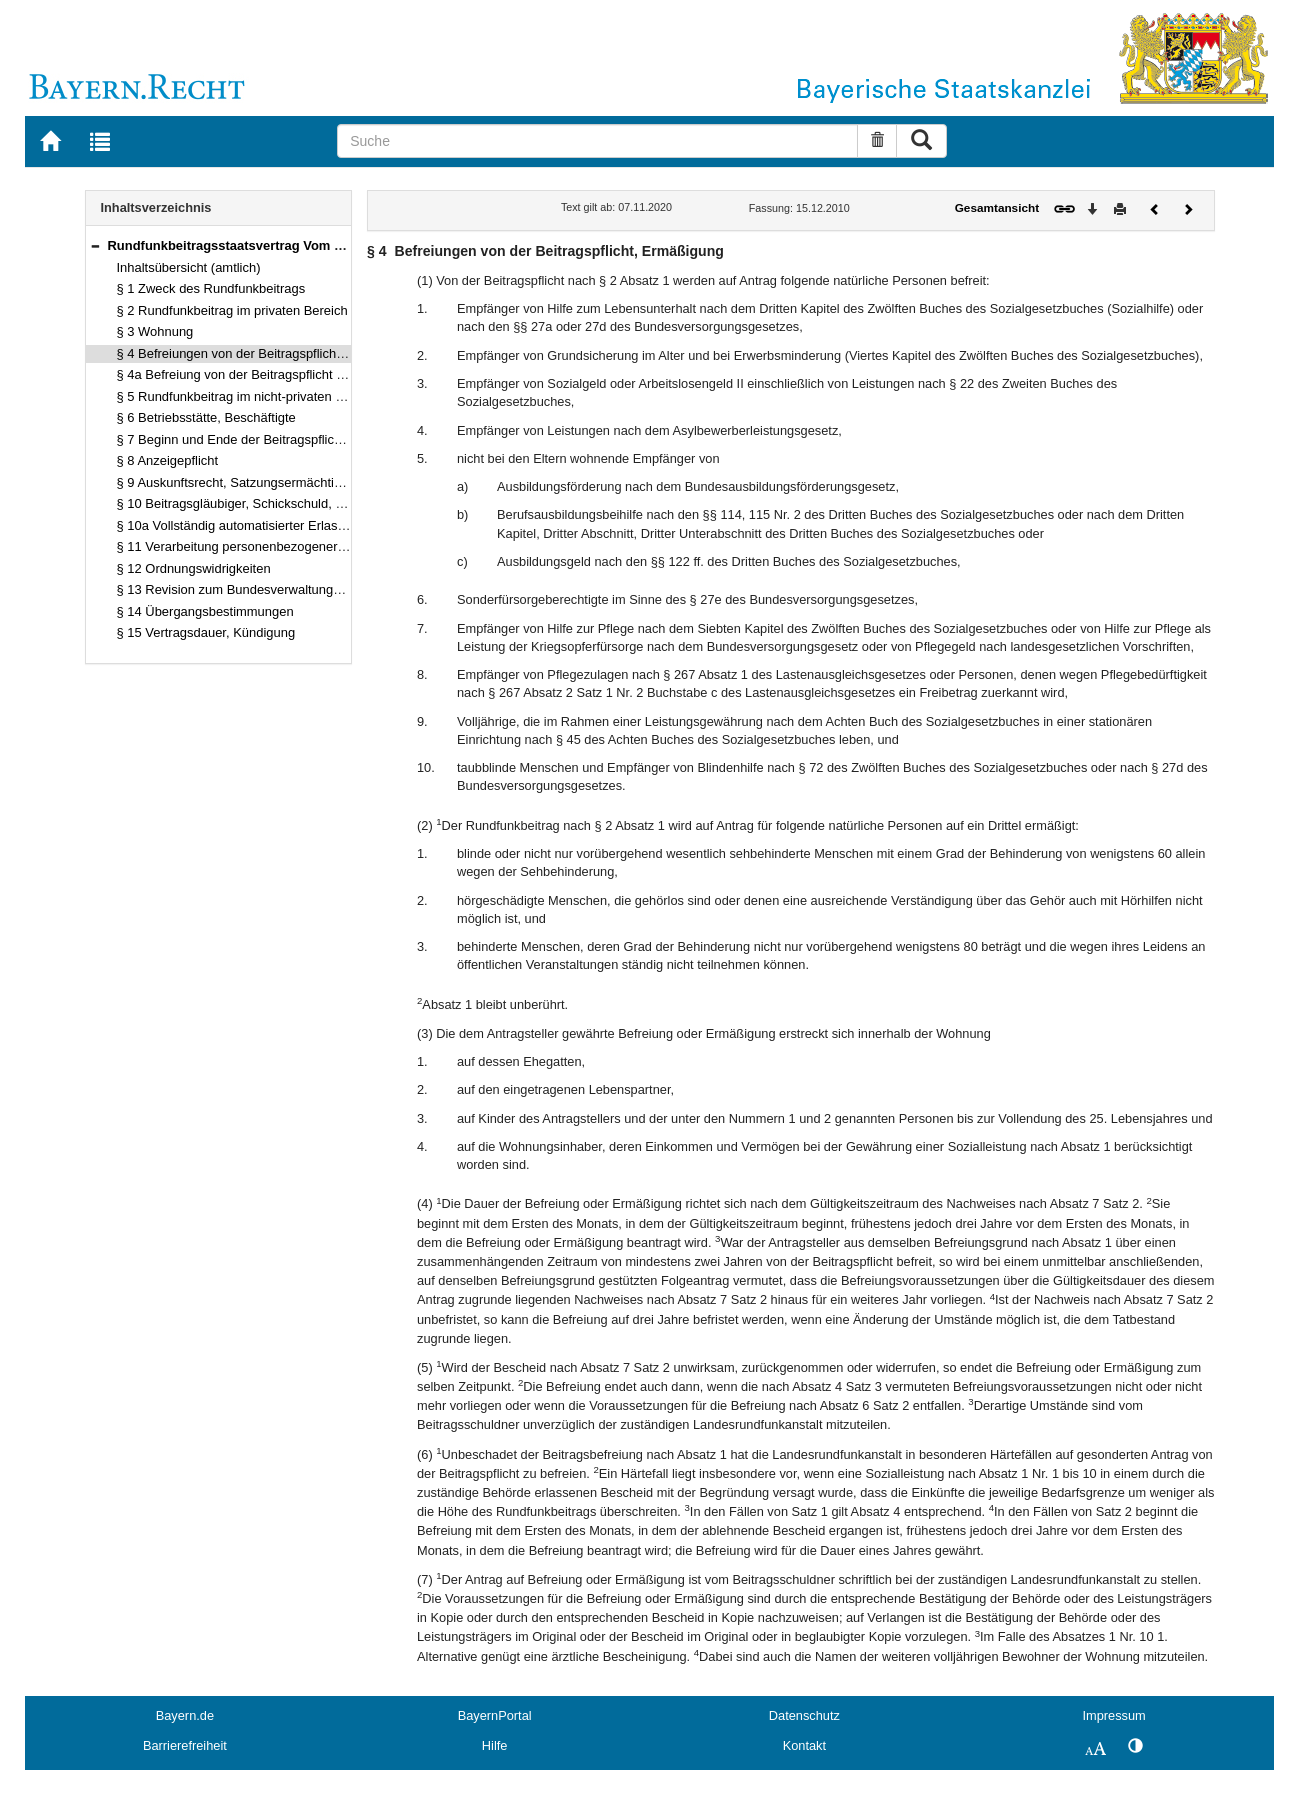 Image resolution: width=1299 pixels, height=1800 pixels. I want to click on § 7 Beginn und Ende der Beitragspflicht, Zahlungsweise, Verjährung, so click(313, 439).